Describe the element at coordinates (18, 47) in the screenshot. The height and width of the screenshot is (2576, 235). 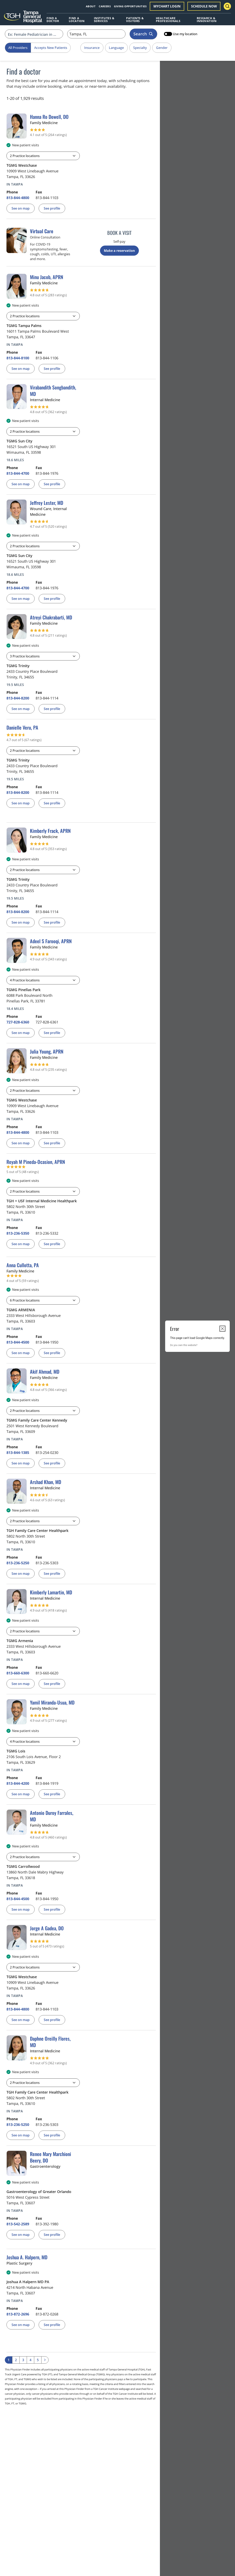
I see `All Providers` at that location.